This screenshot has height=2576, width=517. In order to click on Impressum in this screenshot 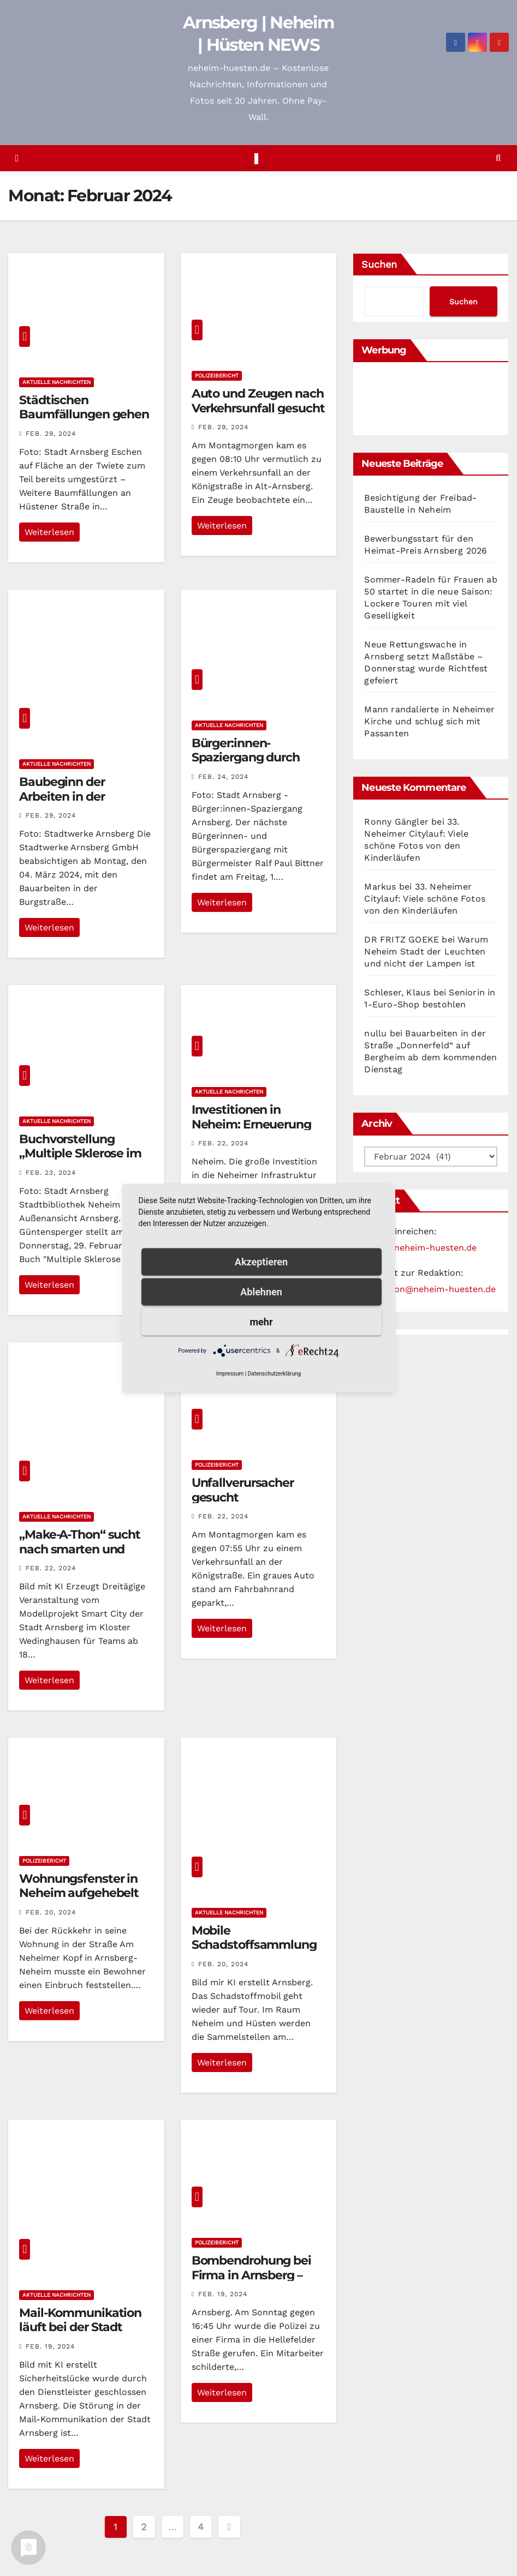, I will do `click(229, 1373)`.